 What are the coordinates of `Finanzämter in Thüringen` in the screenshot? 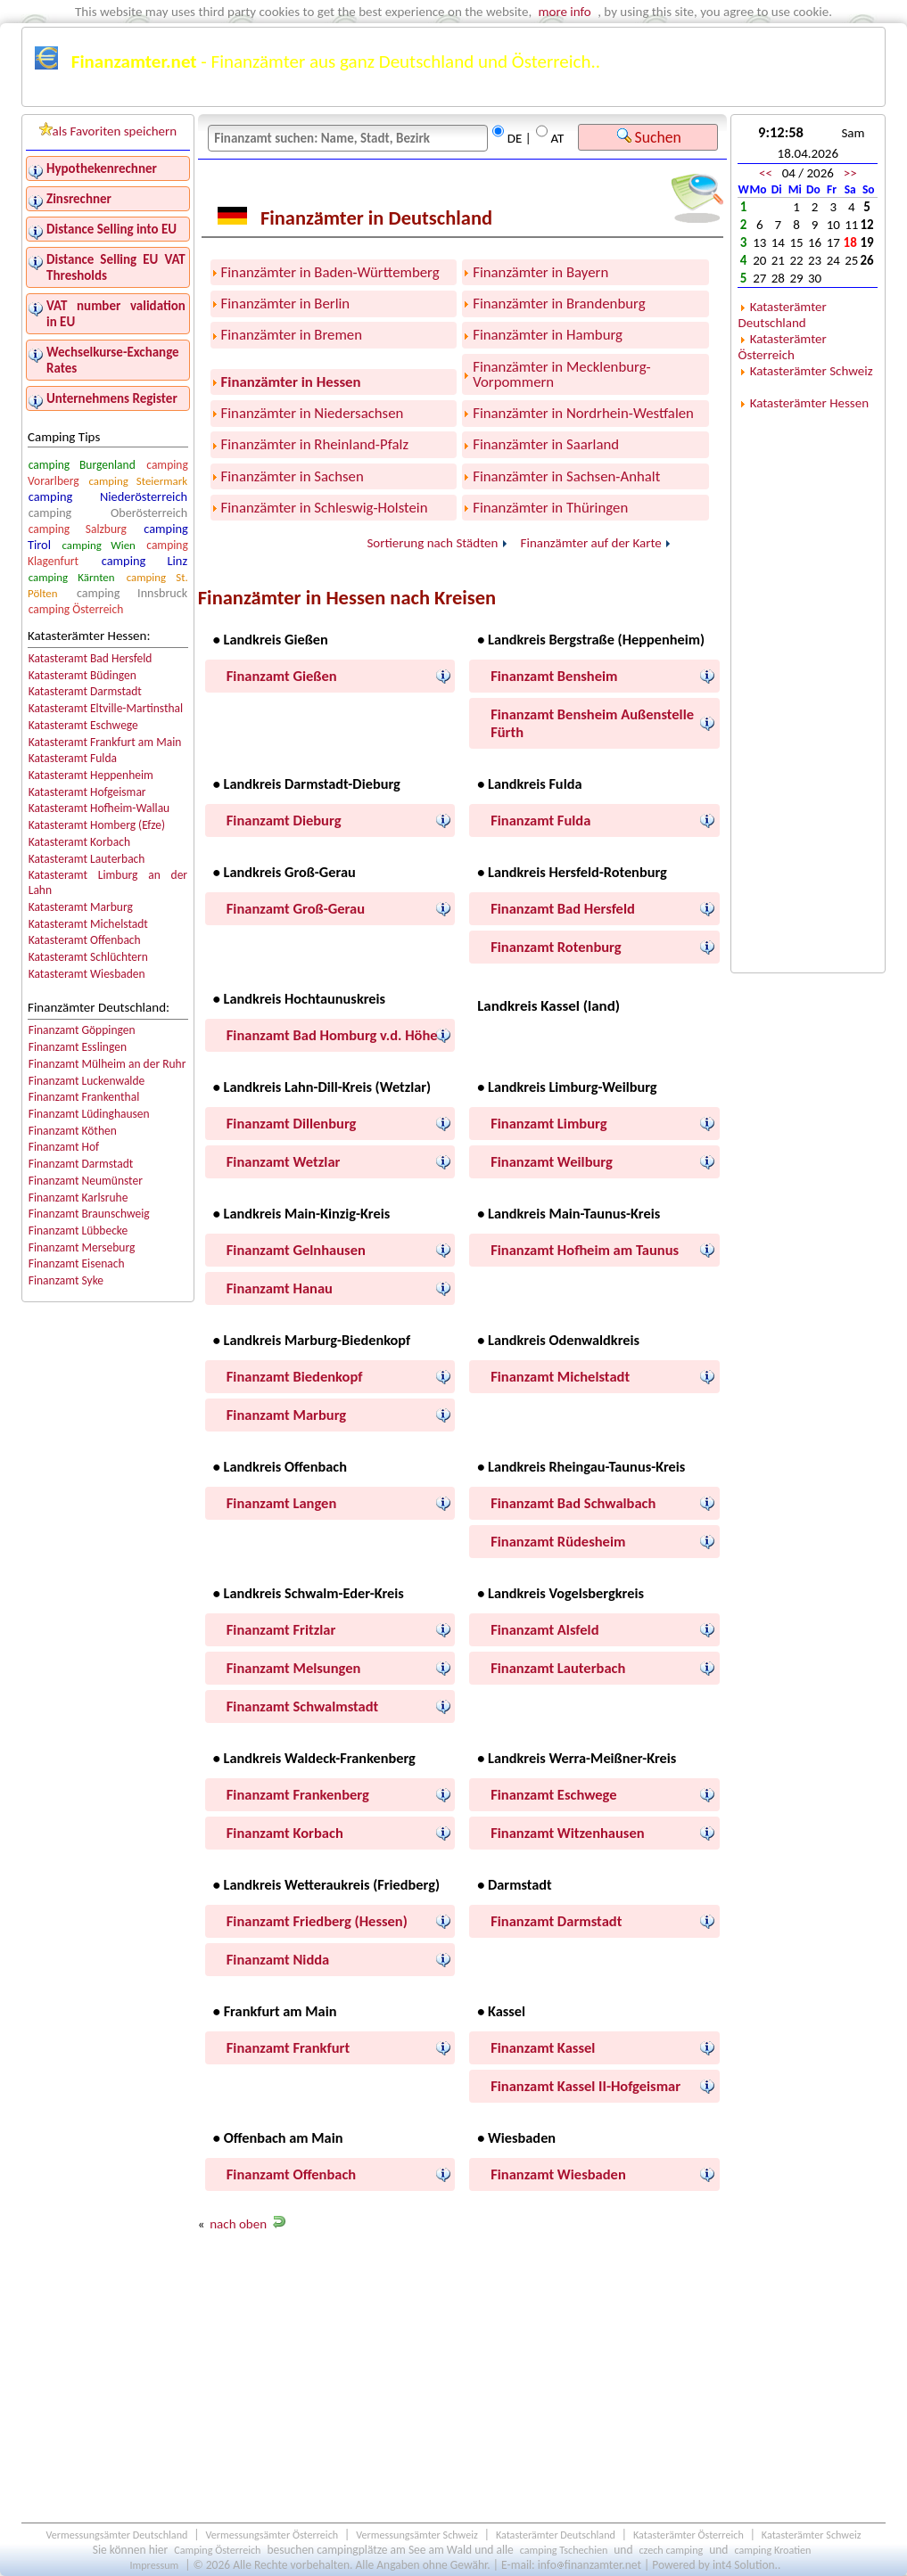 It's located at (550, 507).